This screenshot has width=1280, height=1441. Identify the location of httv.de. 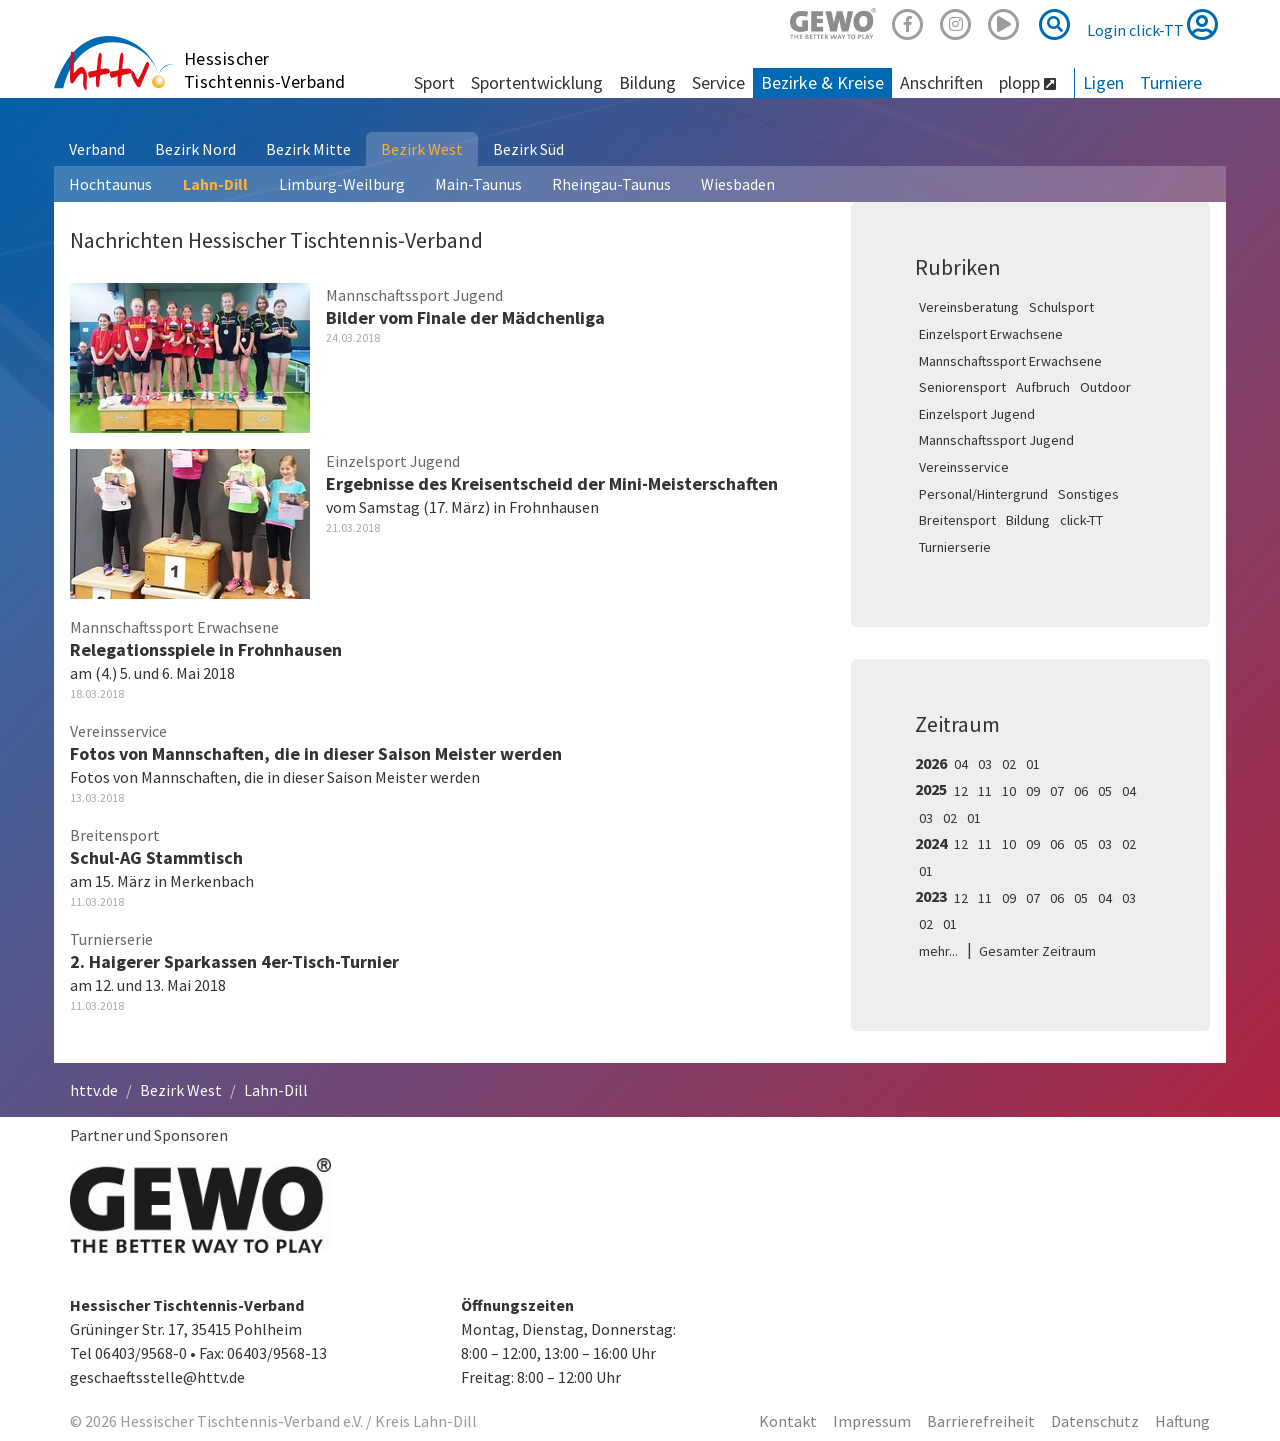
(94, 1090).